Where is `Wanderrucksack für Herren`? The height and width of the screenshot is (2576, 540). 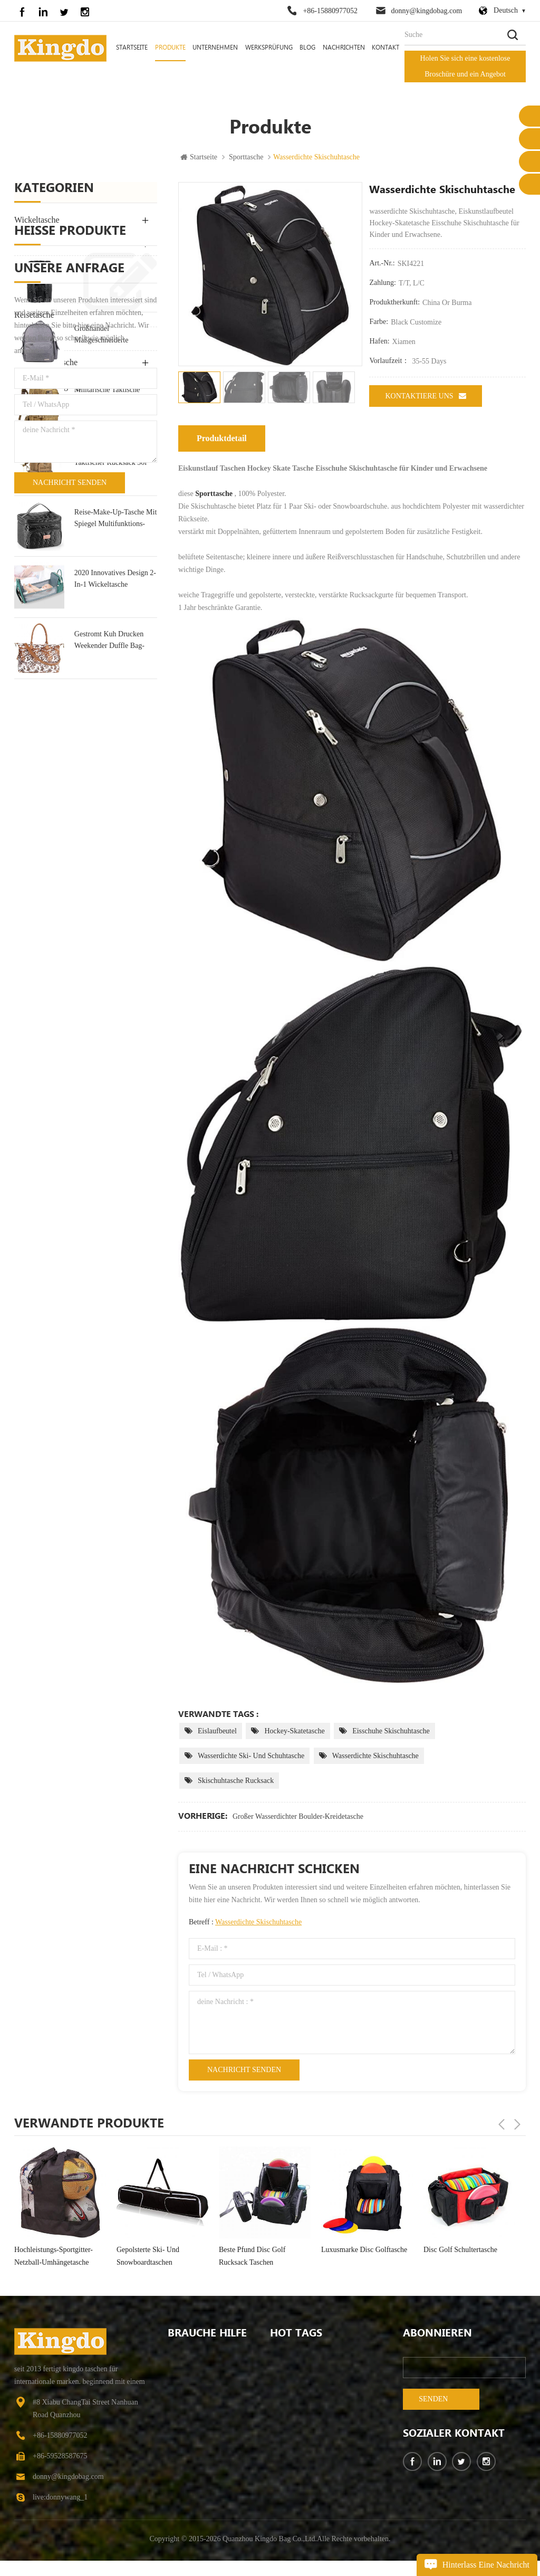 Wanderrucksack für Herren is located at coordinates (311, 2452).